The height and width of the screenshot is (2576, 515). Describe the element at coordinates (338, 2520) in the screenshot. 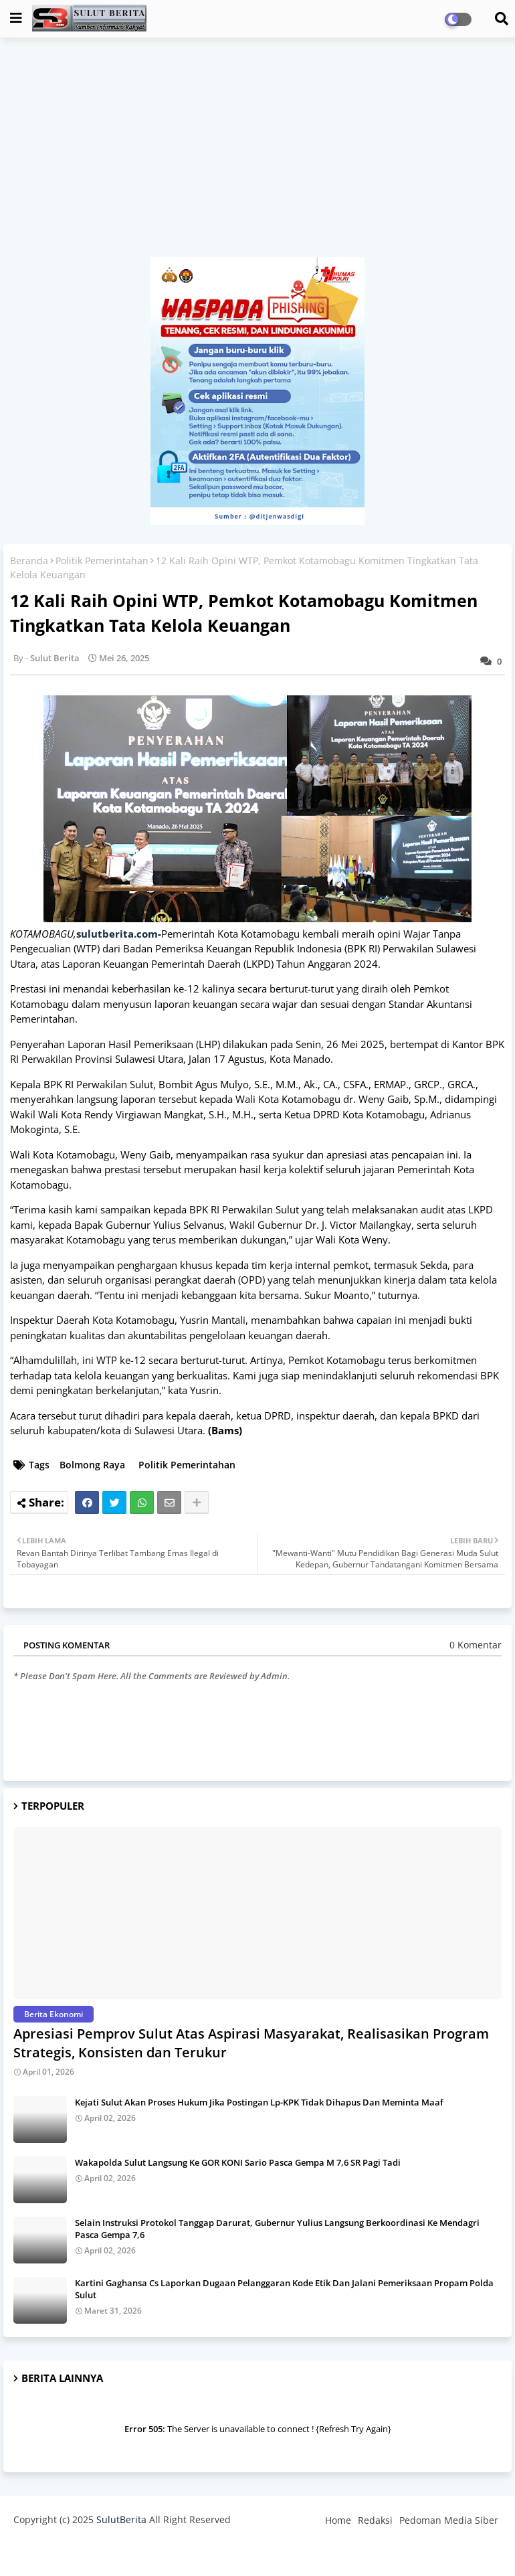

I see `Home` at that location.